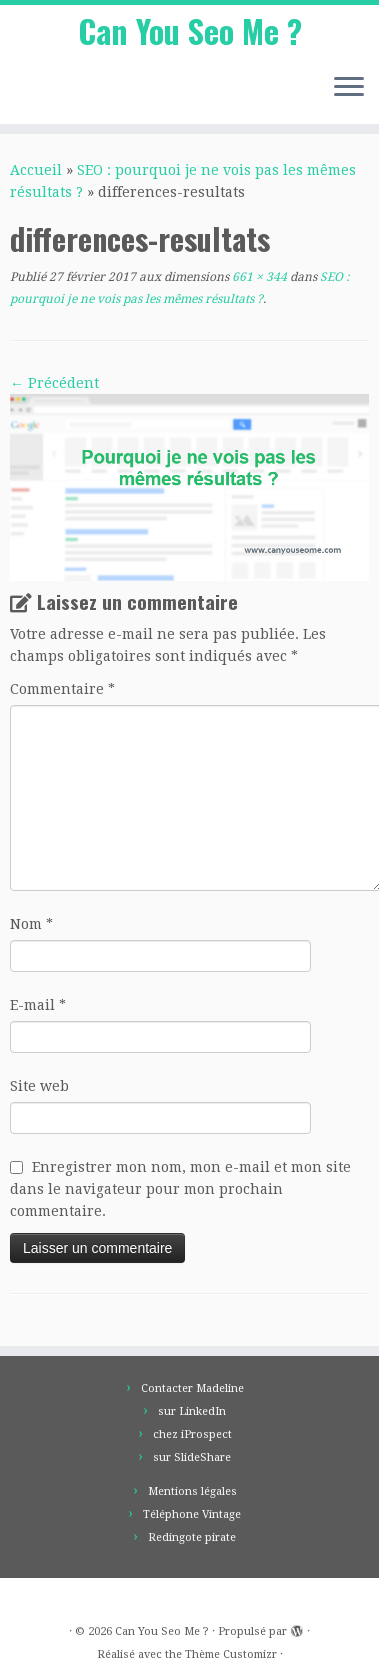  What do you see at coordinates (192, 1388) in the screenshot?
I see `Contacter Madeline` at bounding box center [192, 1388].